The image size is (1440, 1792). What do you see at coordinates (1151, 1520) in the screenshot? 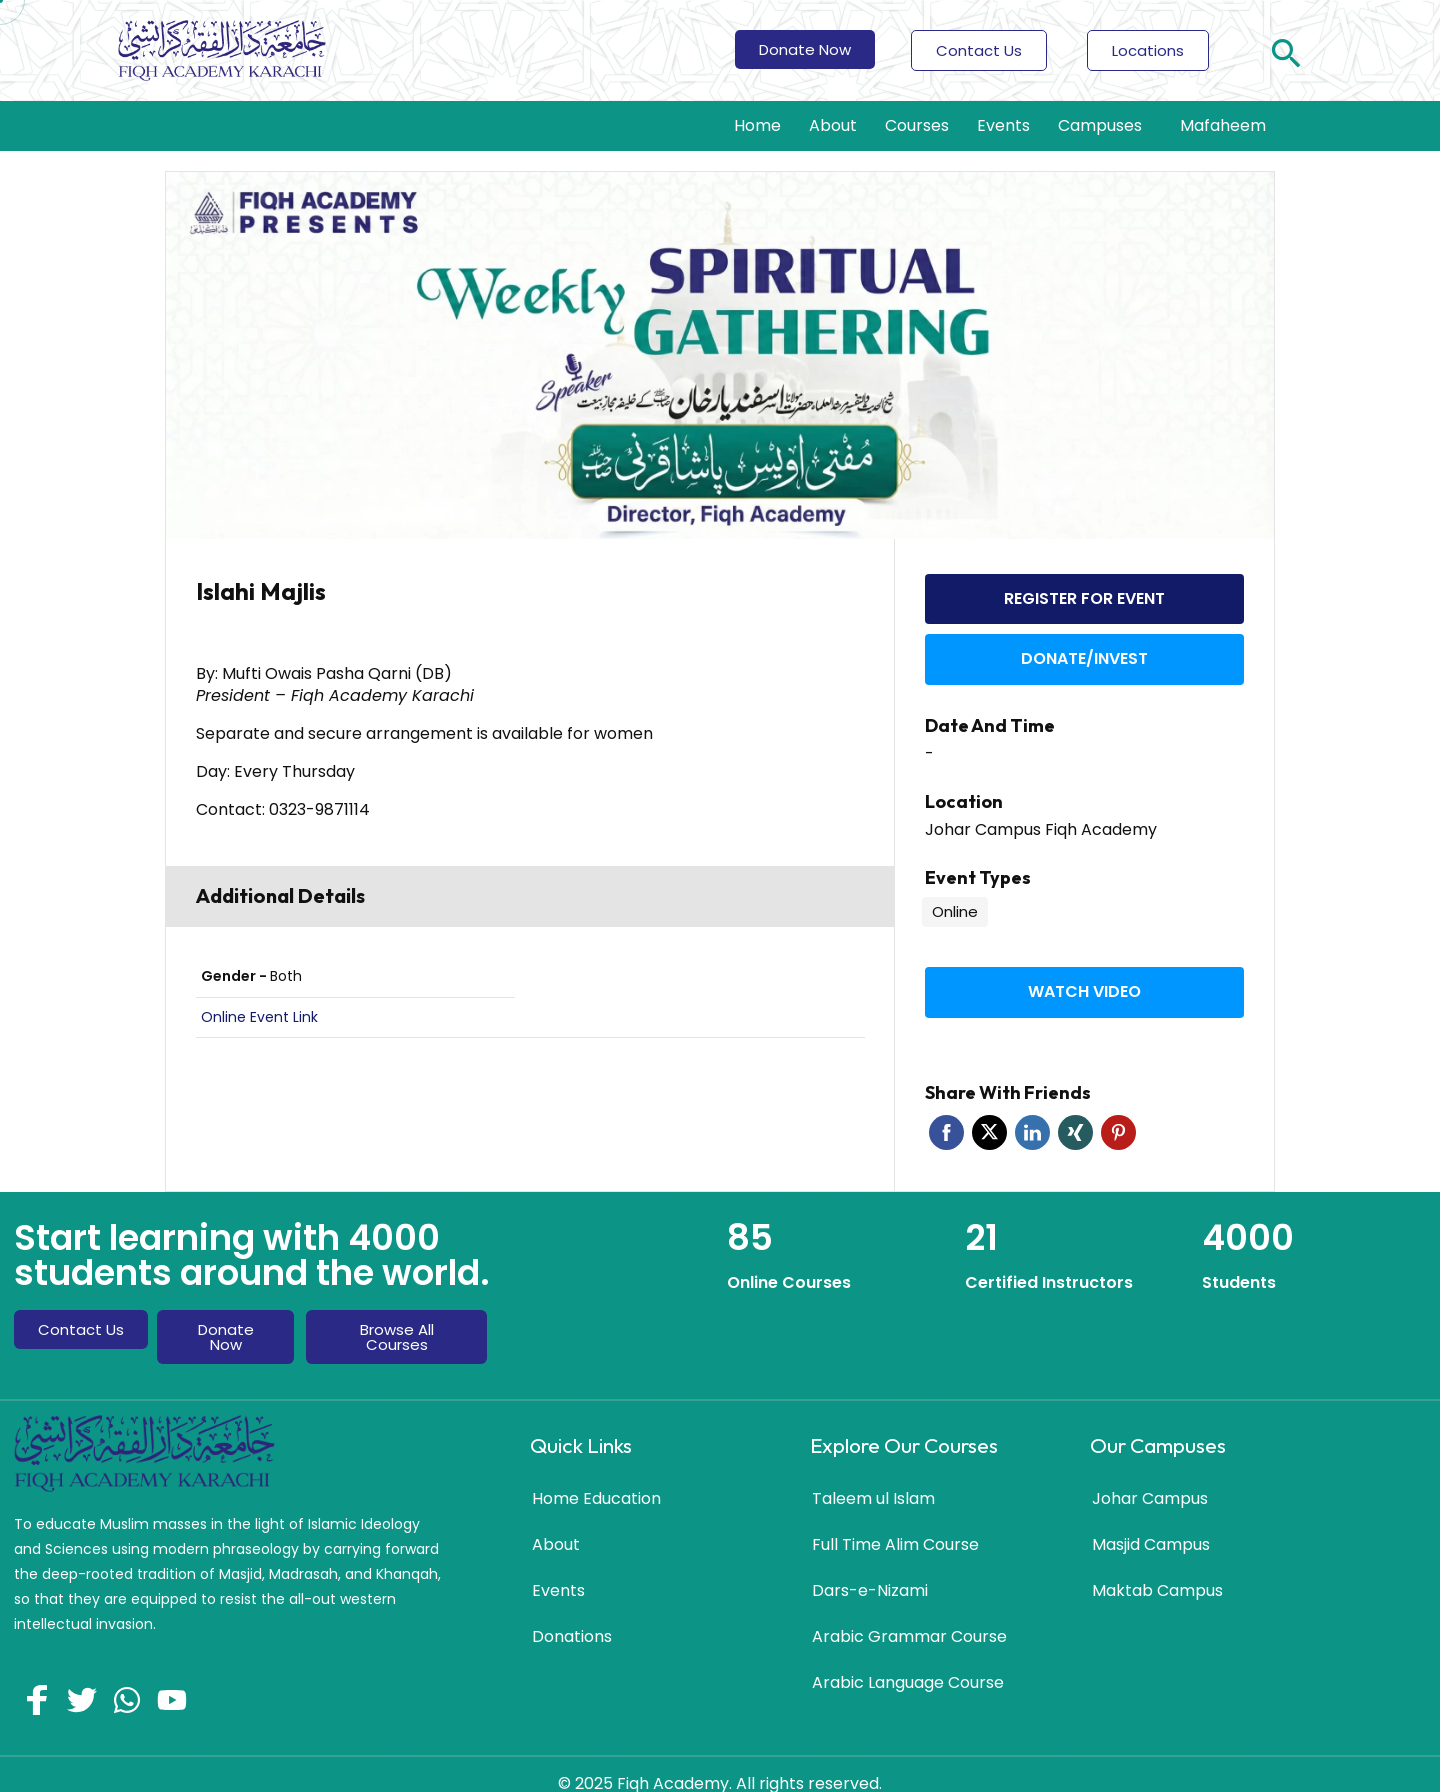
I see `Masjid Campus` at bounding box center [1151, 1520].